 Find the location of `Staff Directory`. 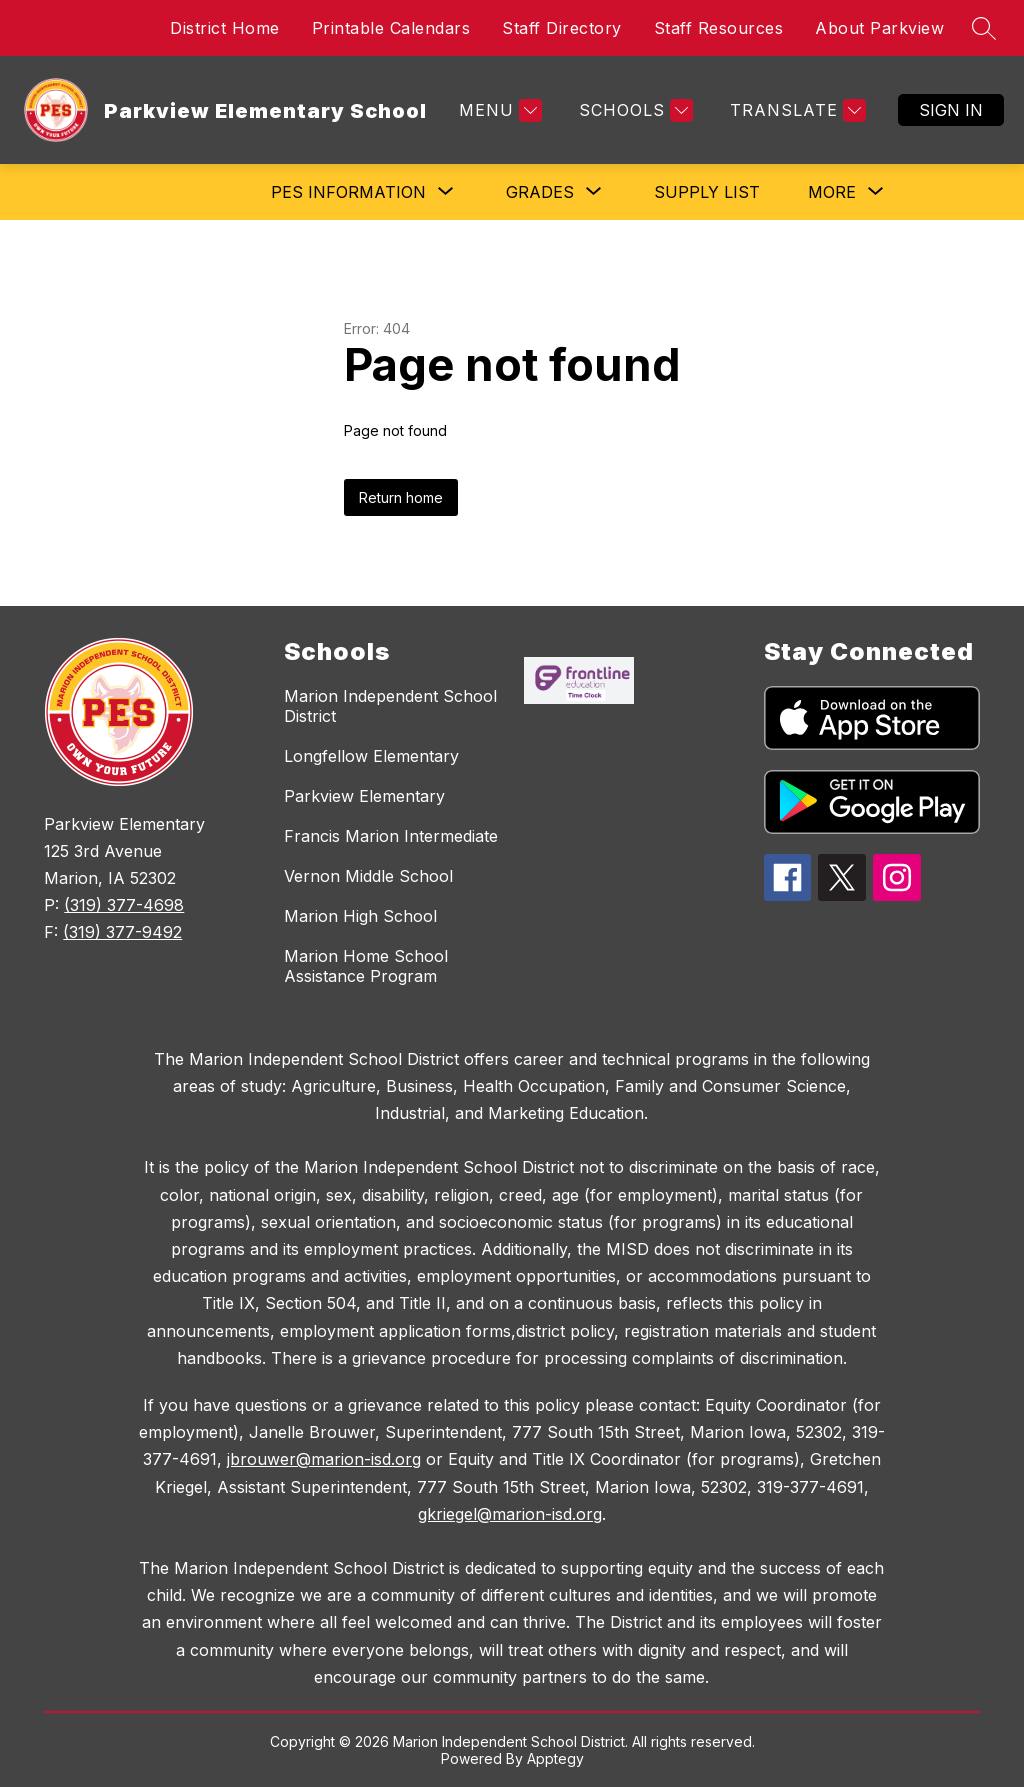

Staff Directory is located at coordinates (562, 28).